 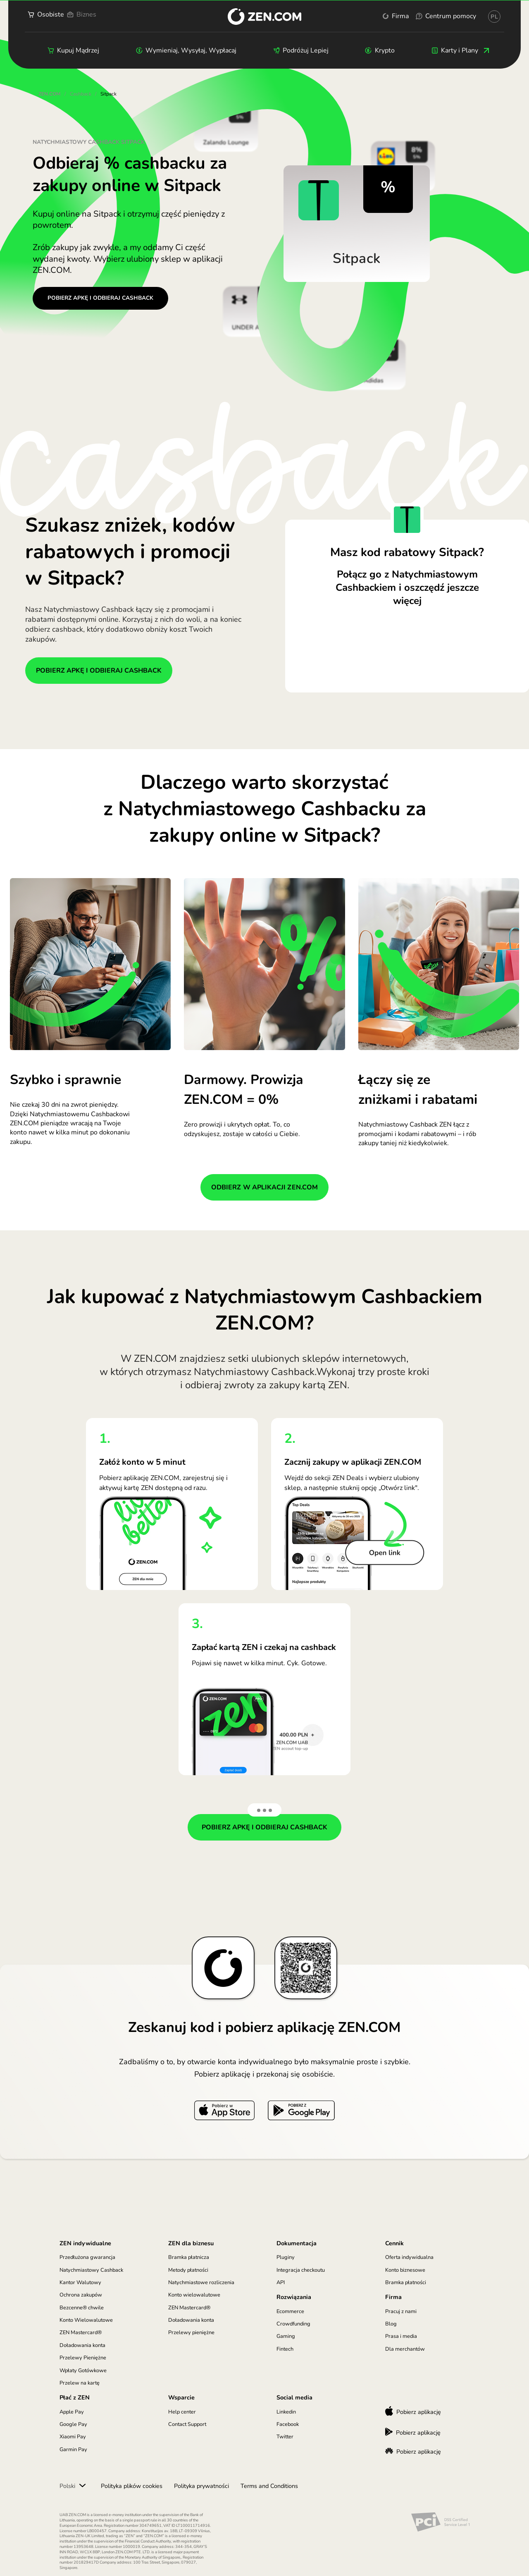 What do you see at coordinates (182, 2412) in the screenshot?
I see `Help center` at bounding box center [182, 2412].